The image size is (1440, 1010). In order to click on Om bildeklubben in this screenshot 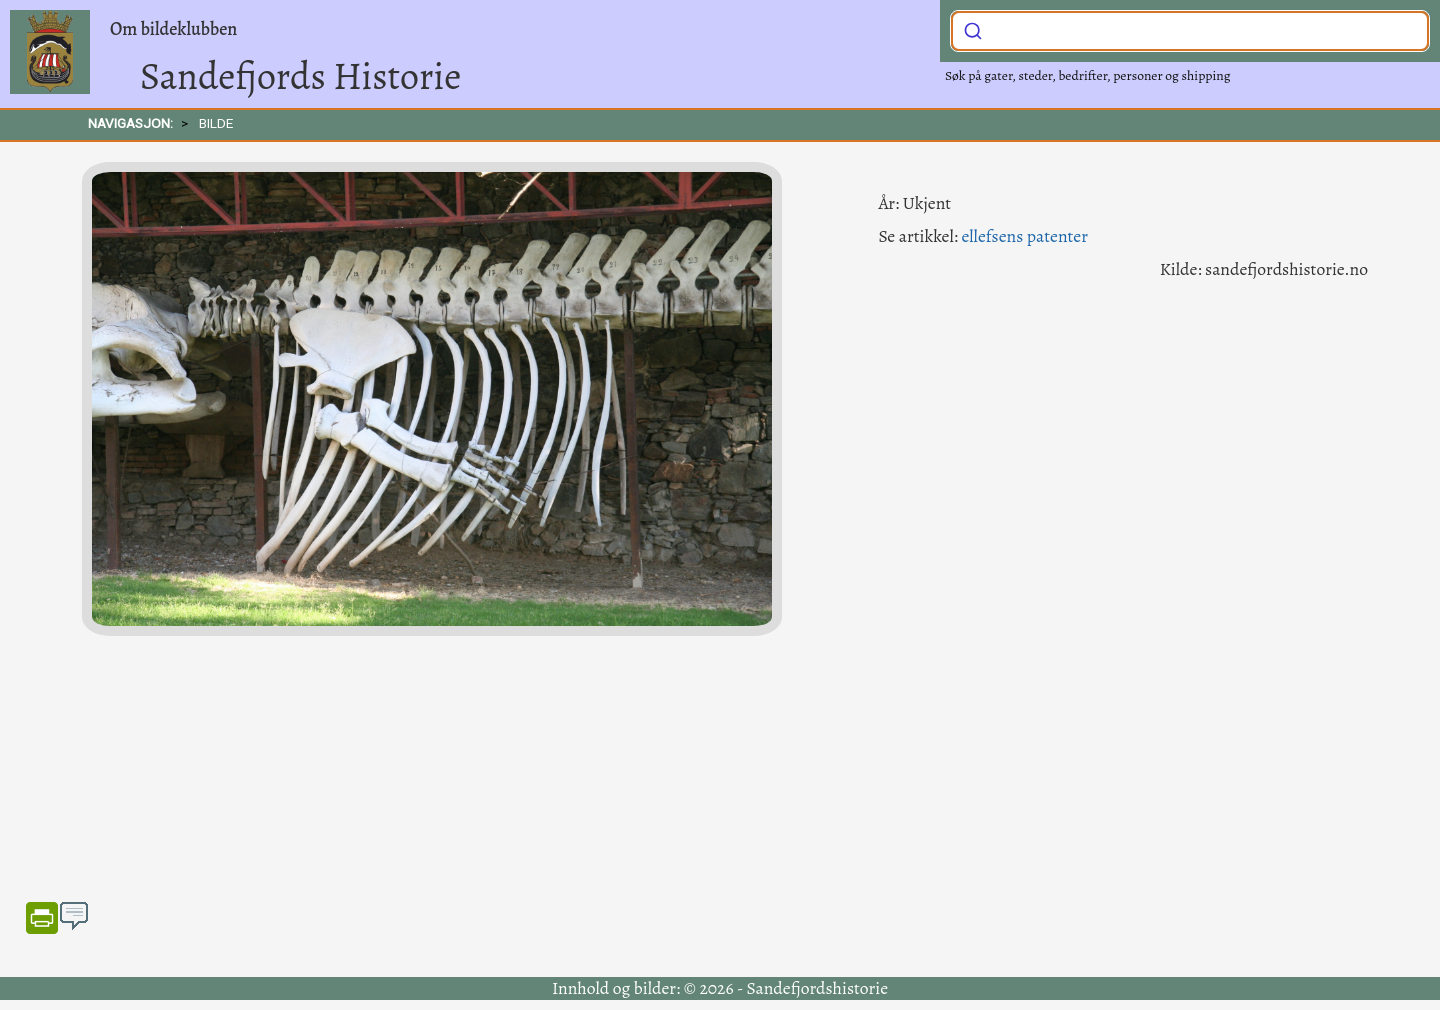, I will do `click(173, 29)`.